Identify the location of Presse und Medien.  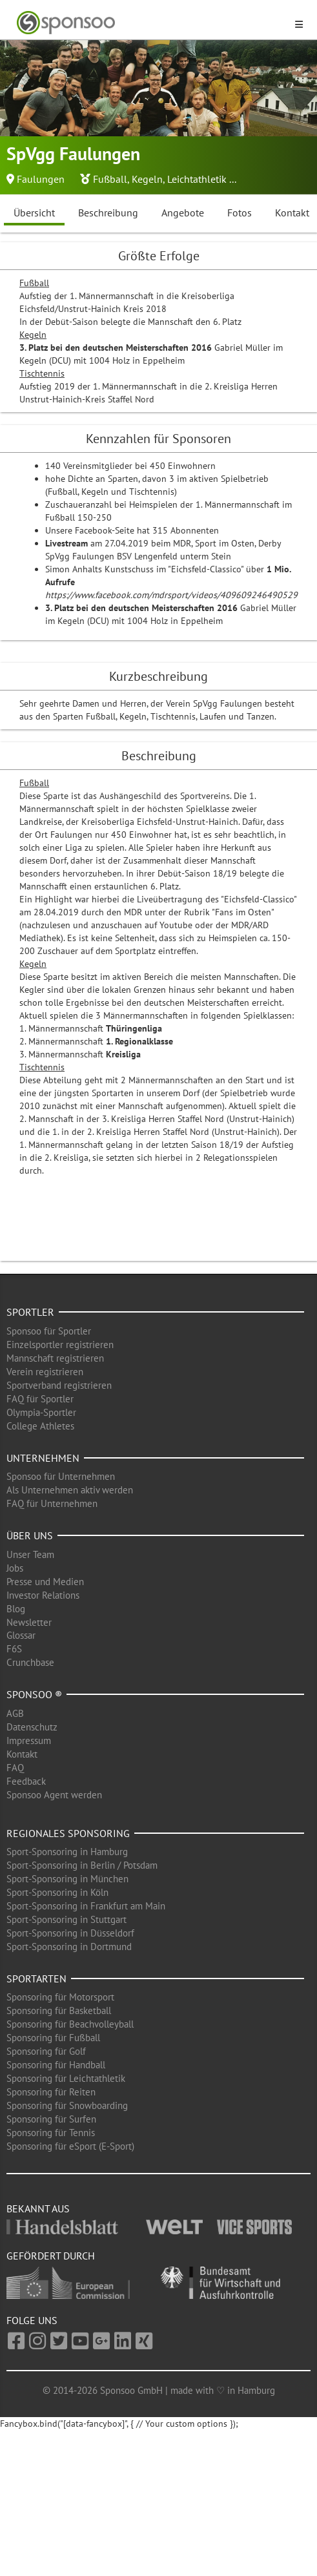
(45, 1581).